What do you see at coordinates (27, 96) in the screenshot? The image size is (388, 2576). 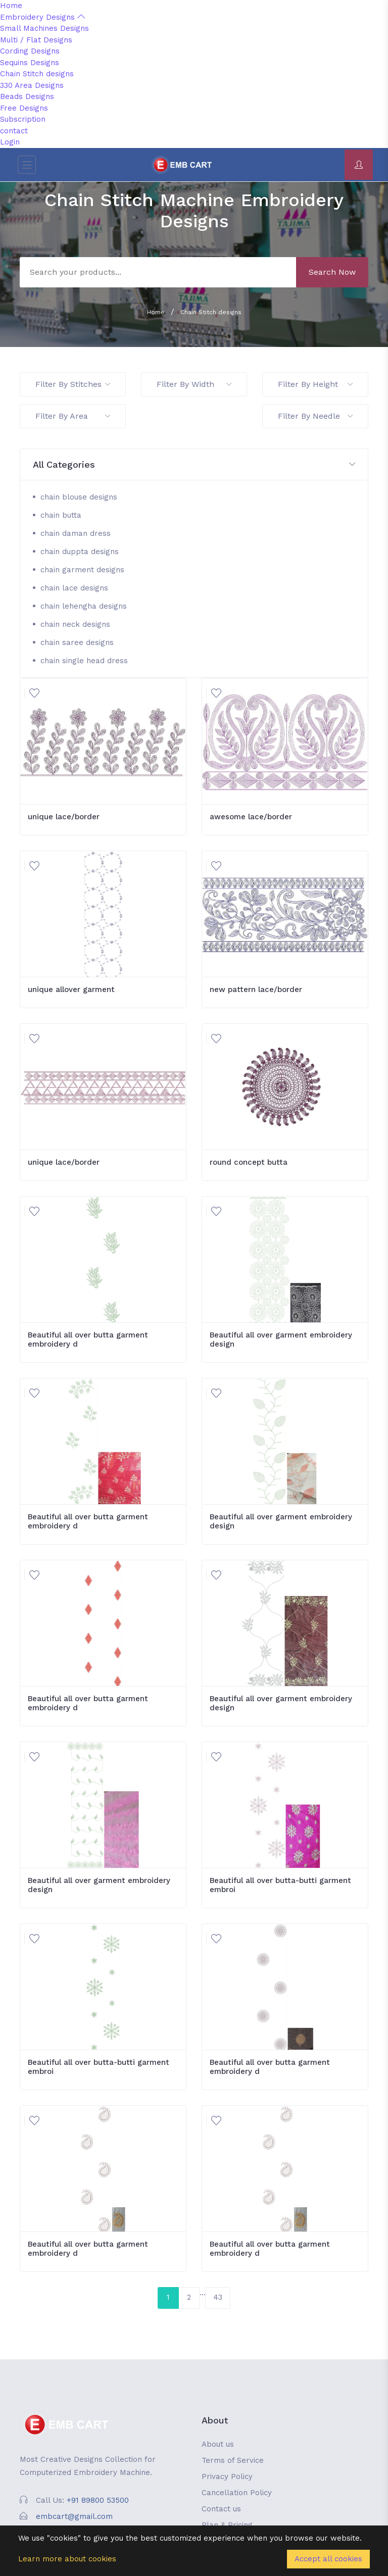 I see `Beads Designs` at bounding box center [27, 96].